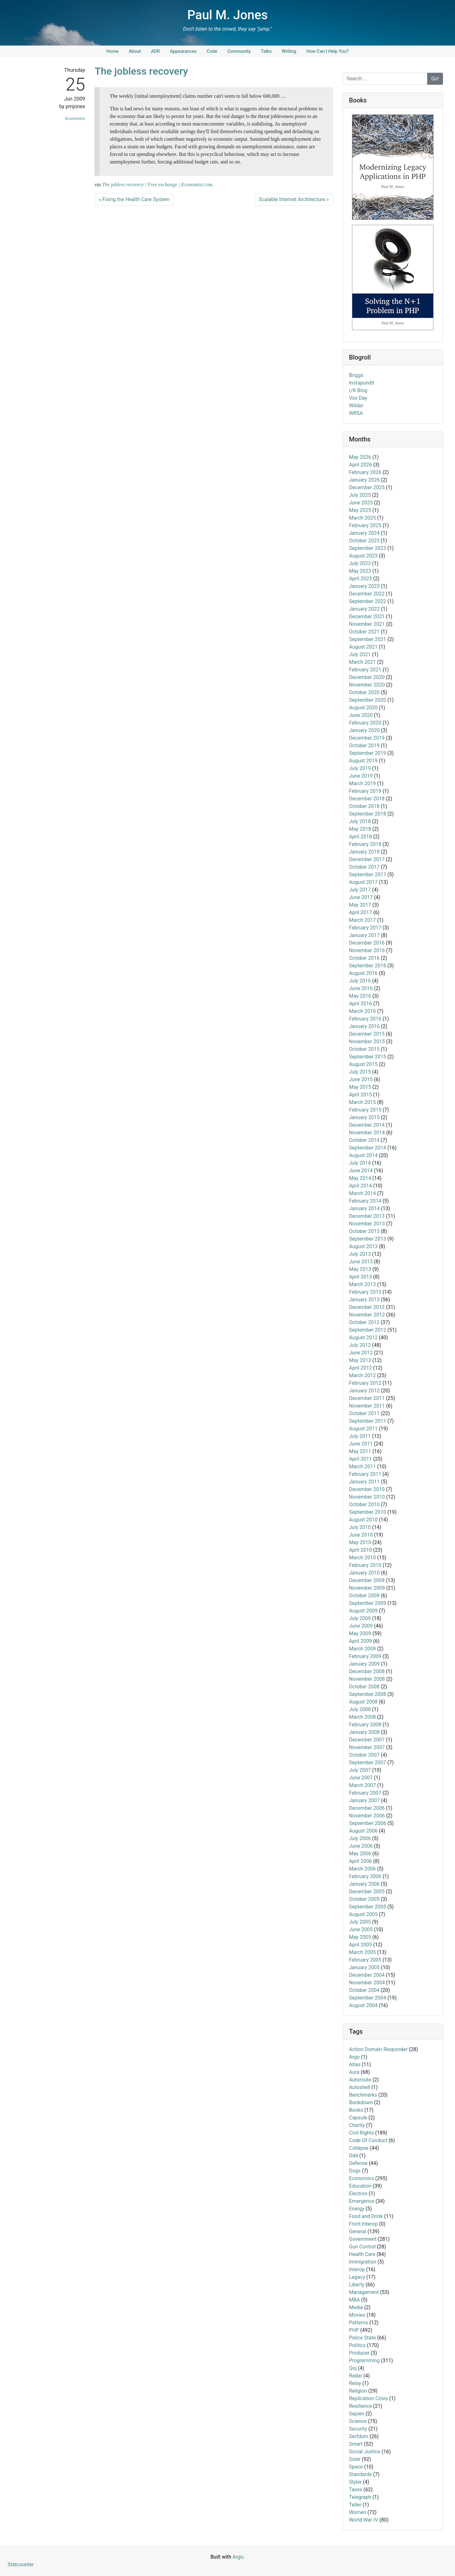 The width and height of the screenshot is (455, 2576). Describe the element at coordinates (378, 2049) in the screenshot. I see `Action Domain Responder` at that location.